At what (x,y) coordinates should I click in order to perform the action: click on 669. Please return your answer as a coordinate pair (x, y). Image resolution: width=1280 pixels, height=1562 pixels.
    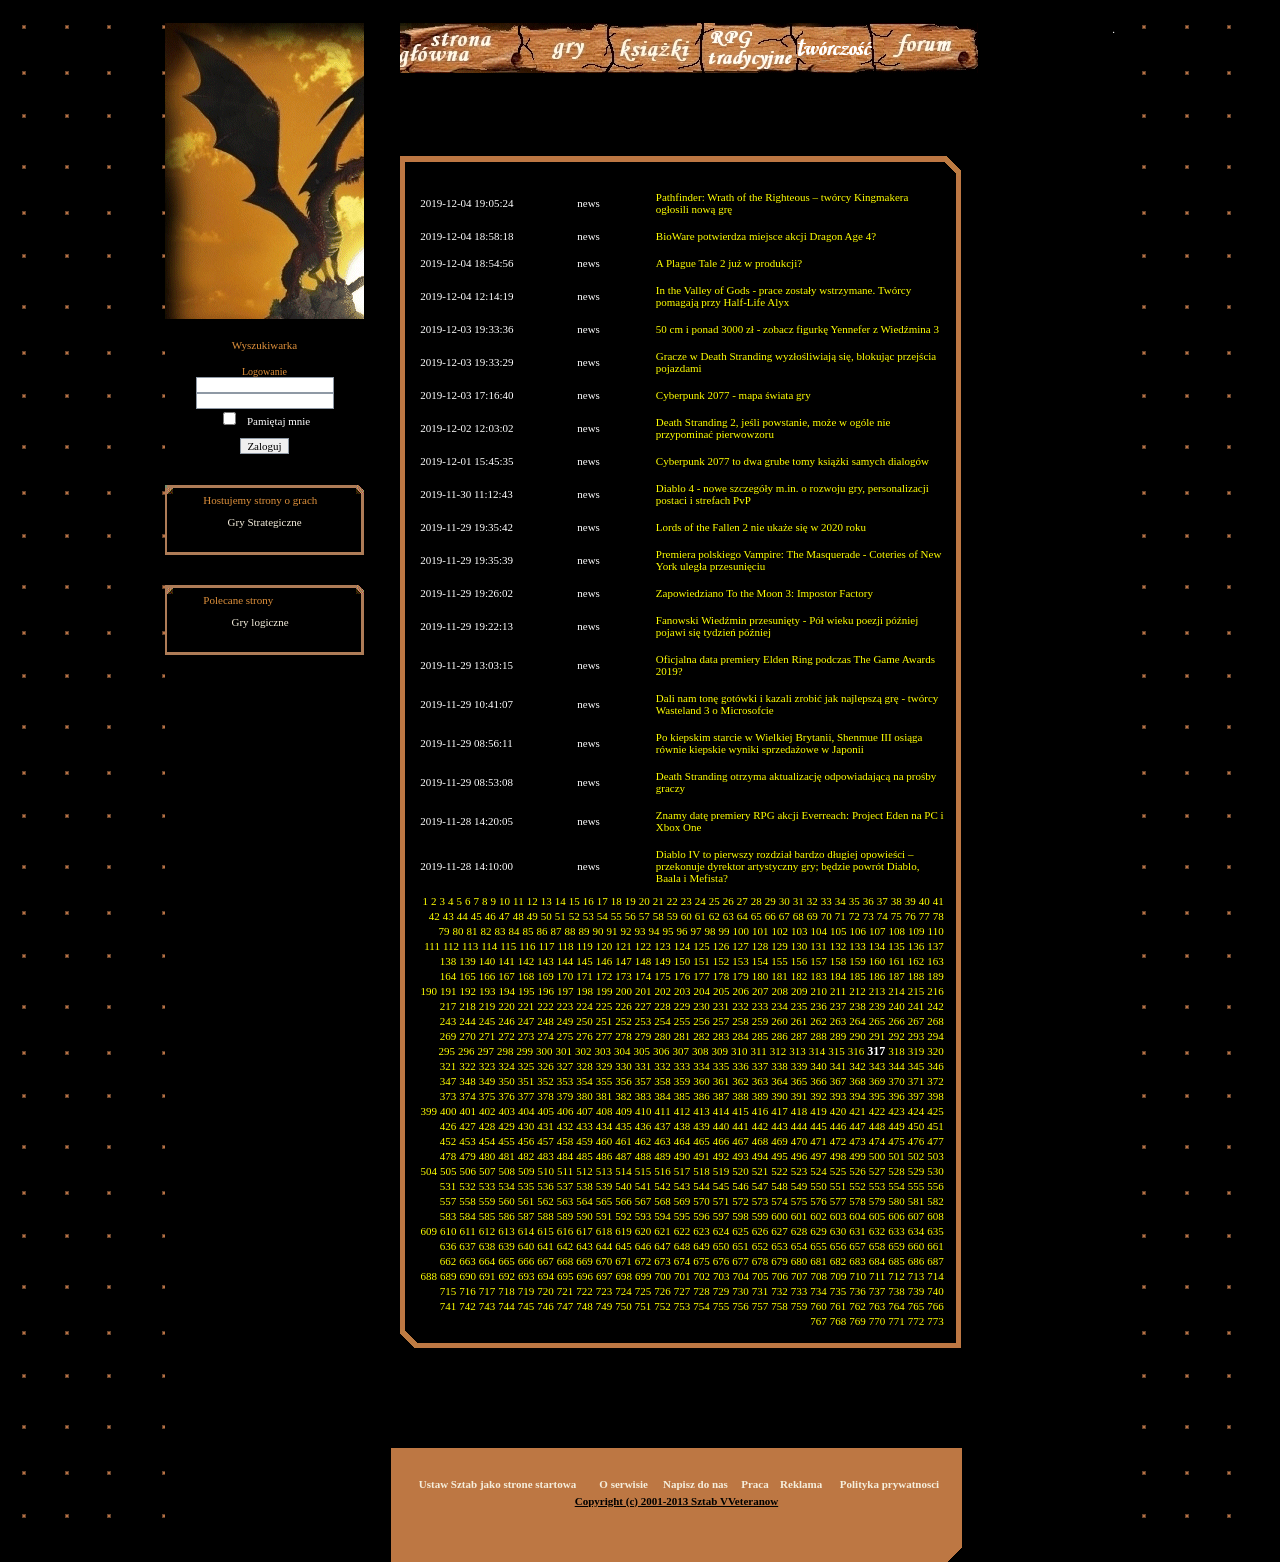
    Looking at the image, I should click on (584, 1261).